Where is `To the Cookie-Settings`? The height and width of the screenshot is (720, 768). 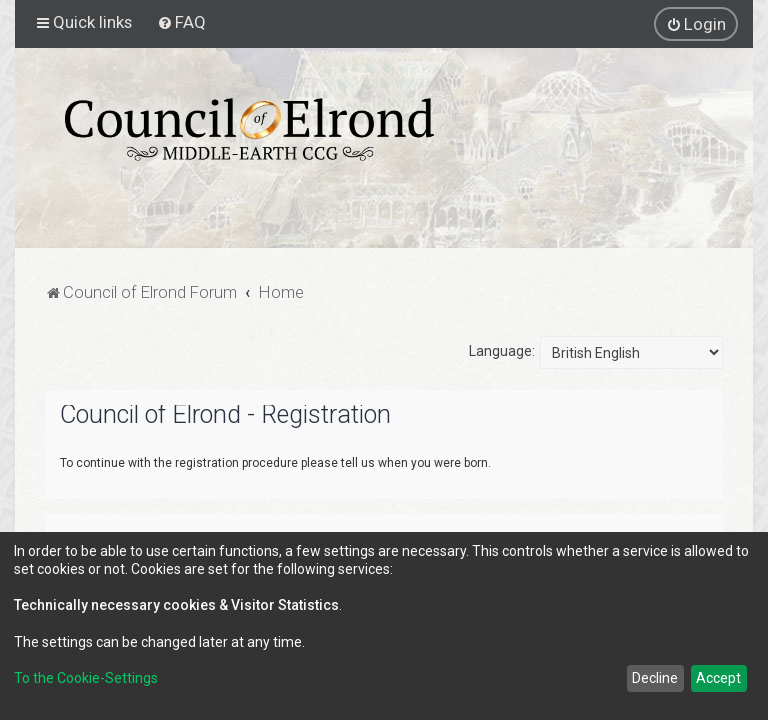
To the Cookie-Settings is located at coordinates (86, 678).